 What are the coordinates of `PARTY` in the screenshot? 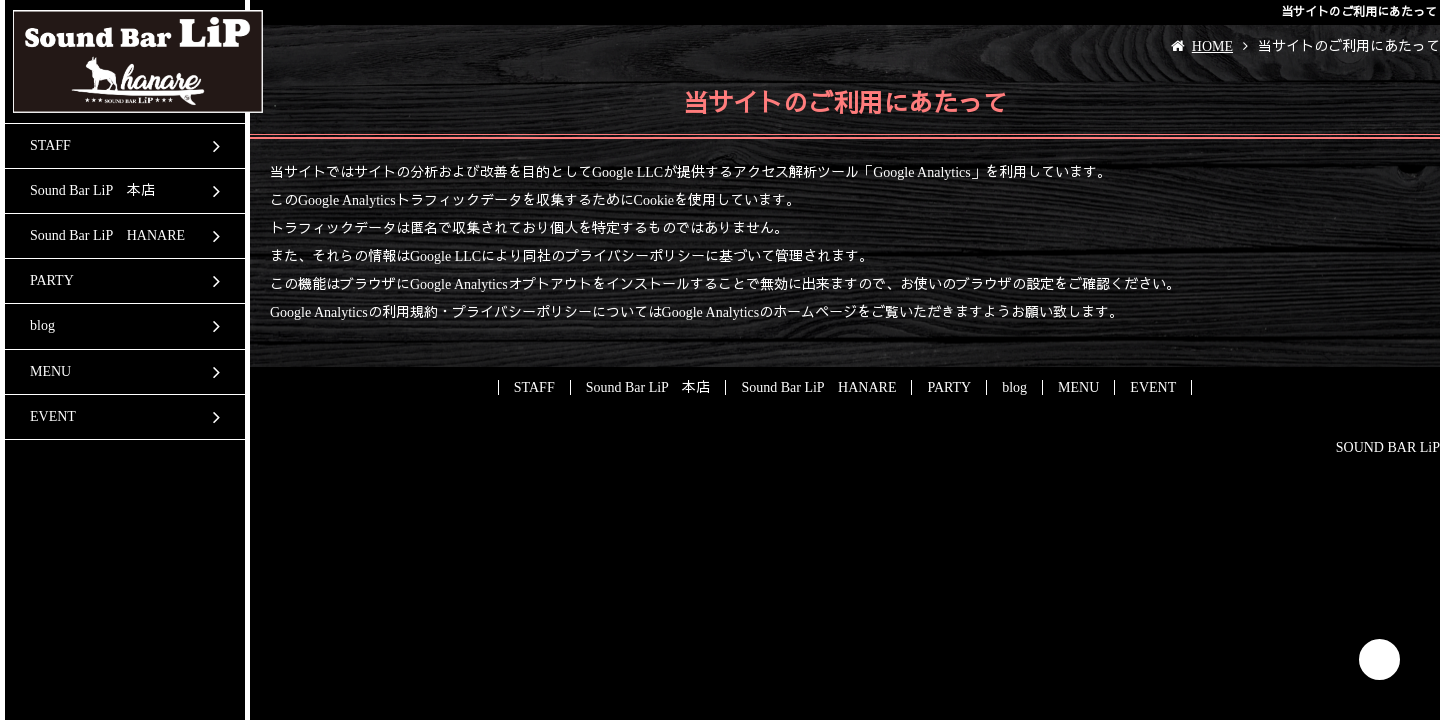 It's located at (52, 280).